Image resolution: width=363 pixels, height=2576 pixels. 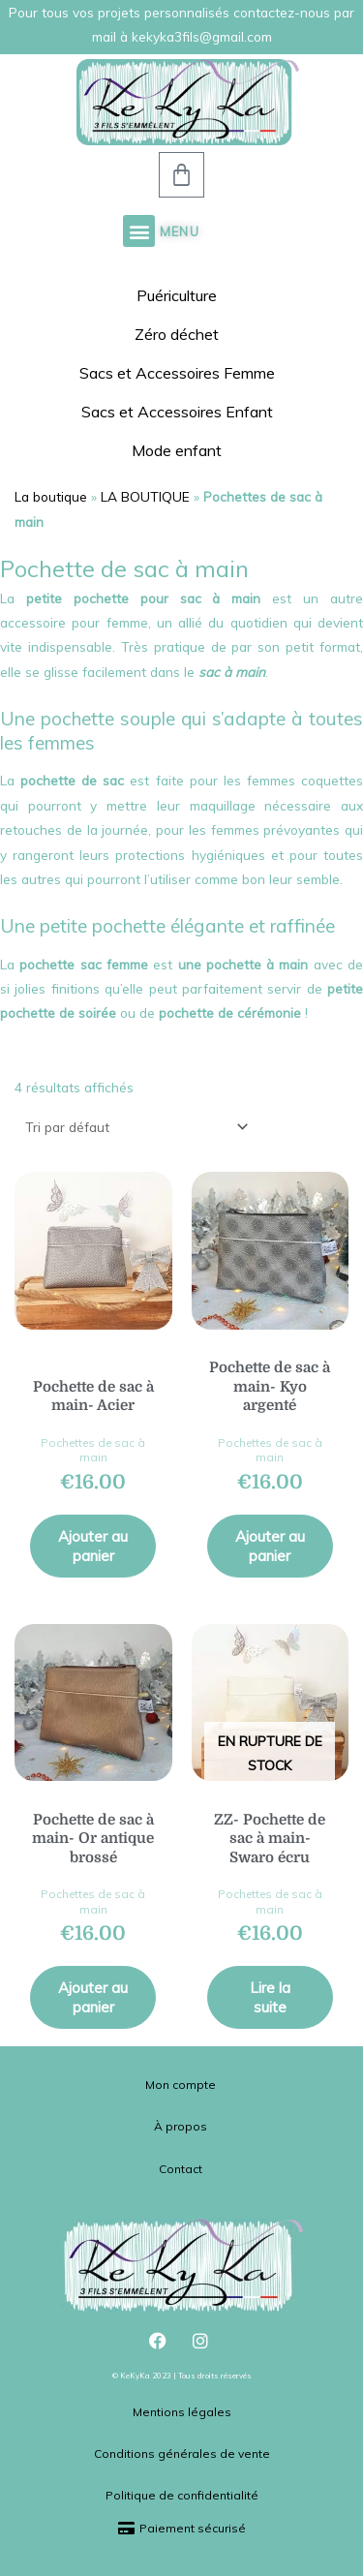 I want to click on Conditions générales de vente, so click(x=182, y=2453).